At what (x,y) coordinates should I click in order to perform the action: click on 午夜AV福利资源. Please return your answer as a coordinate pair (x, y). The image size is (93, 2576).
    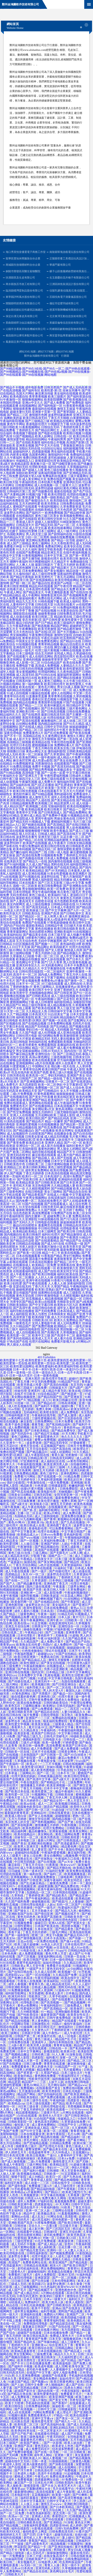
    Looking at the image, I should click on (49, 1638).